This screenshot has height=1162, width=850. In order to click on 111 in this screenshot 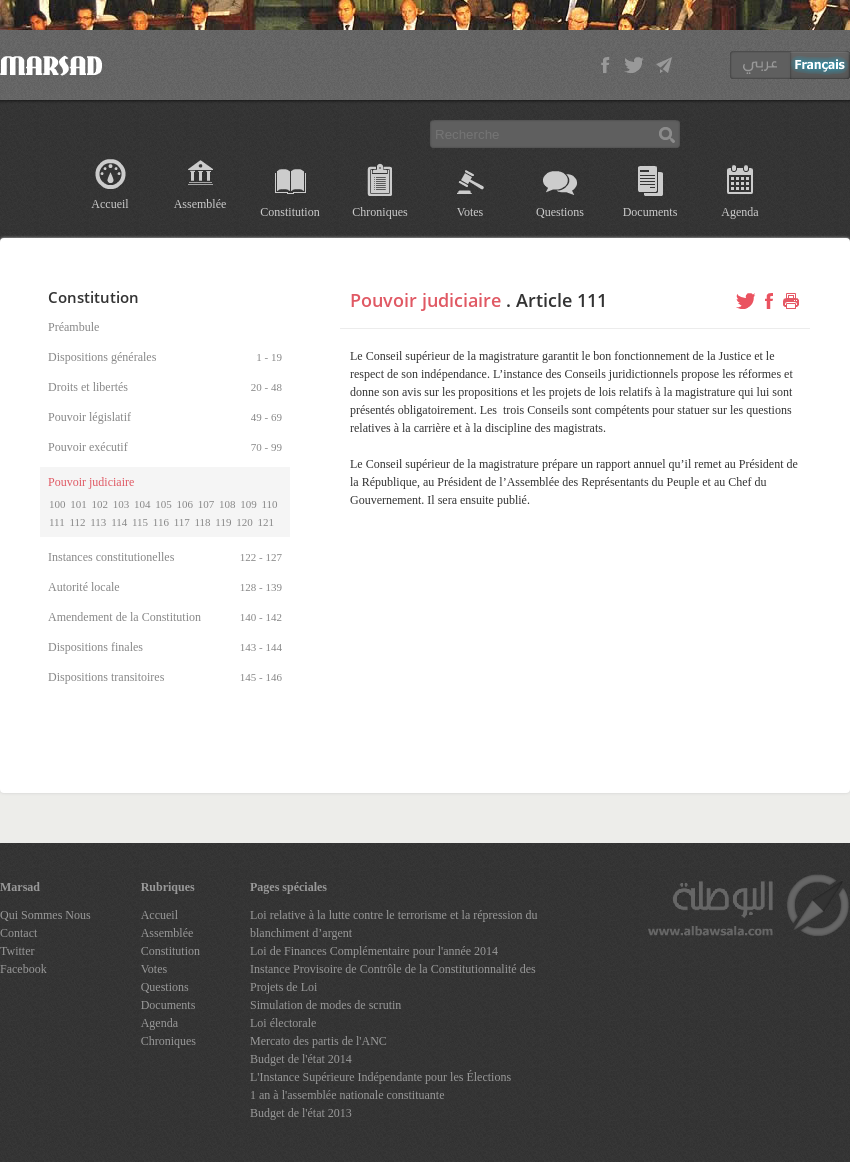, I will do `click(57, 522)`.